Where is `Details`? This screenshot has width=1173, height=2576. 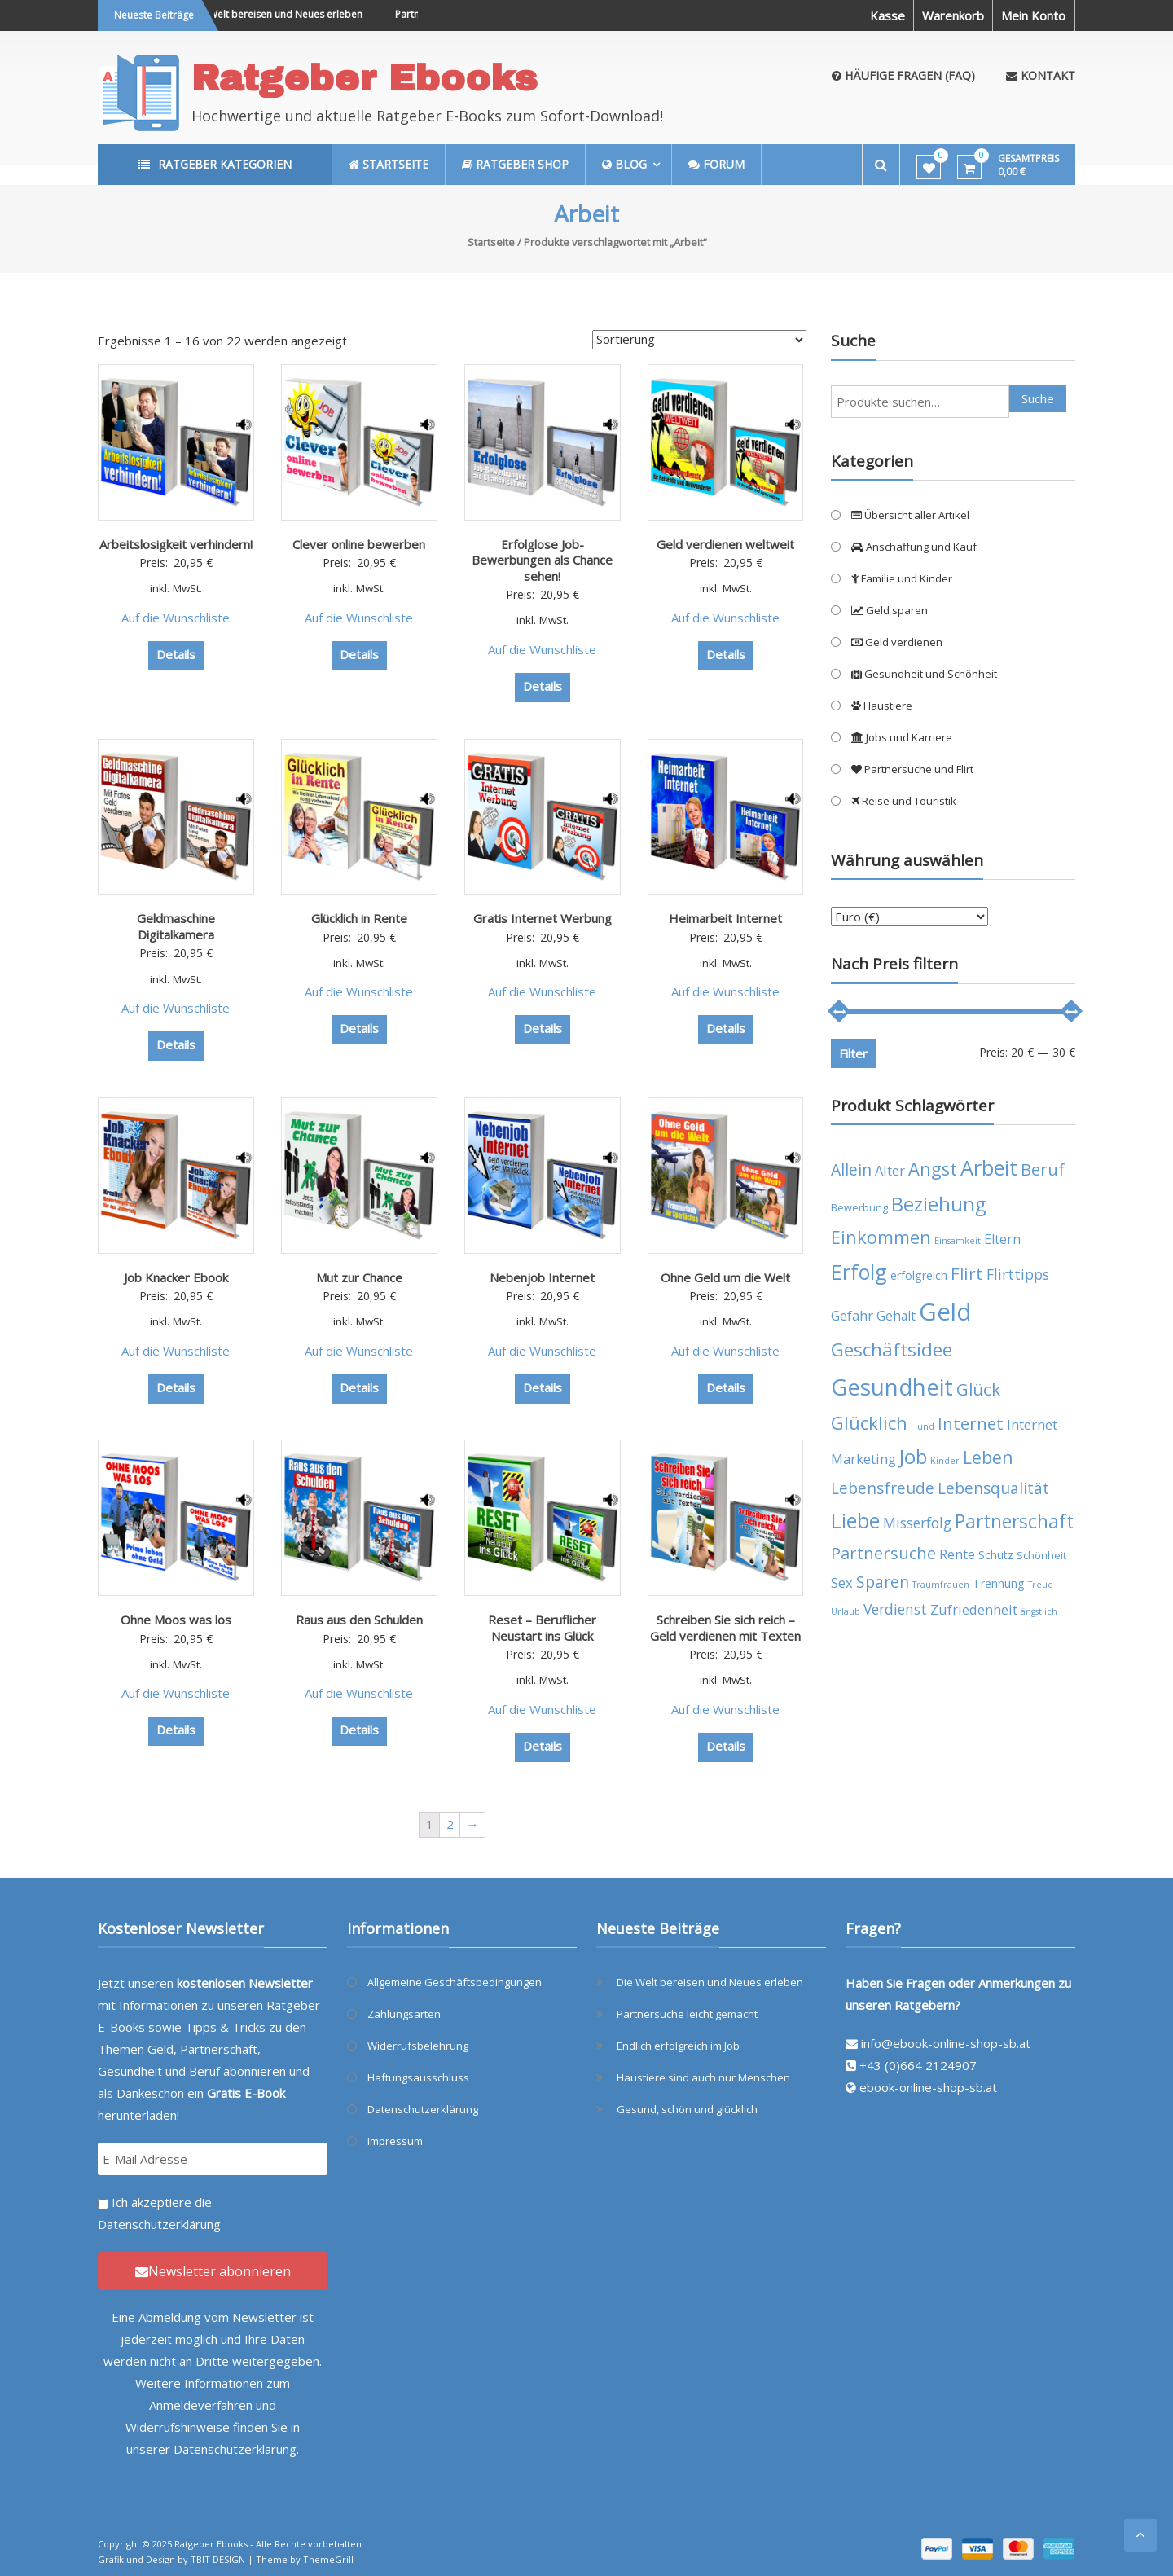
Details is located at coordinates (176, 654).